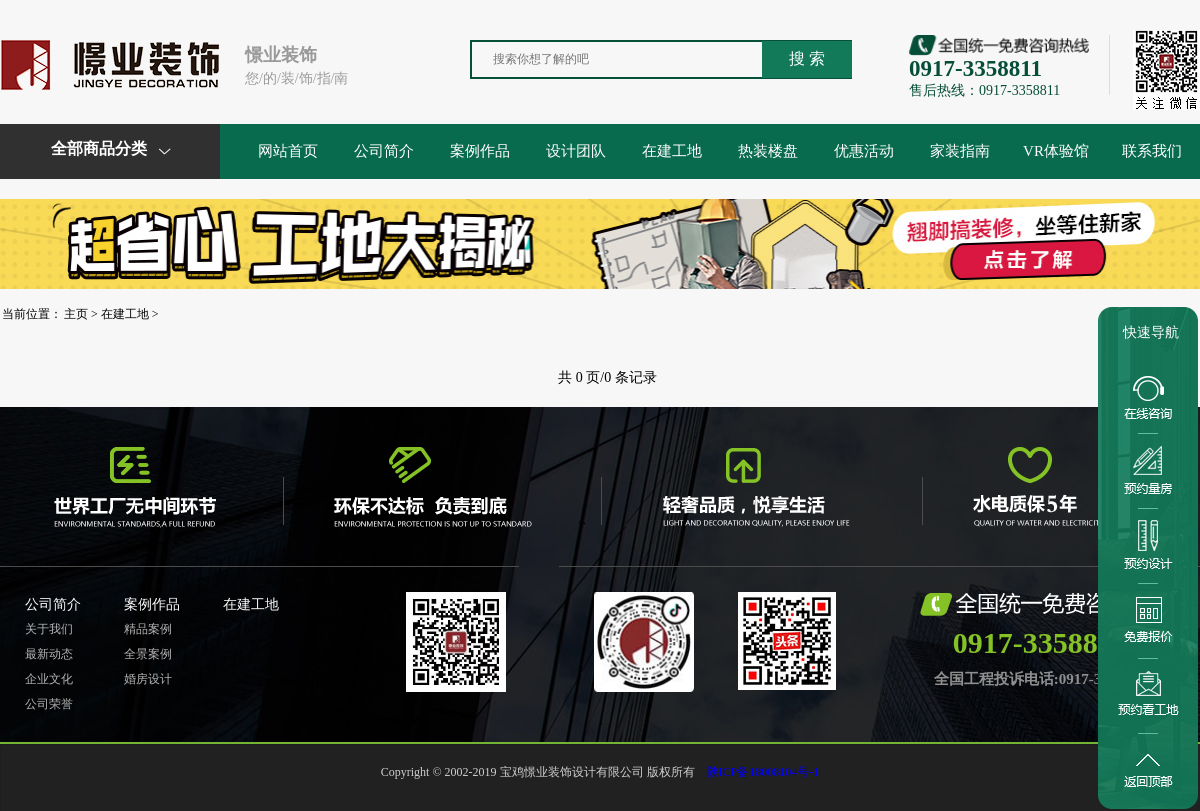 This screenshot has height=811, width=1200. I want to click on 精品案例, so click(148, 629).